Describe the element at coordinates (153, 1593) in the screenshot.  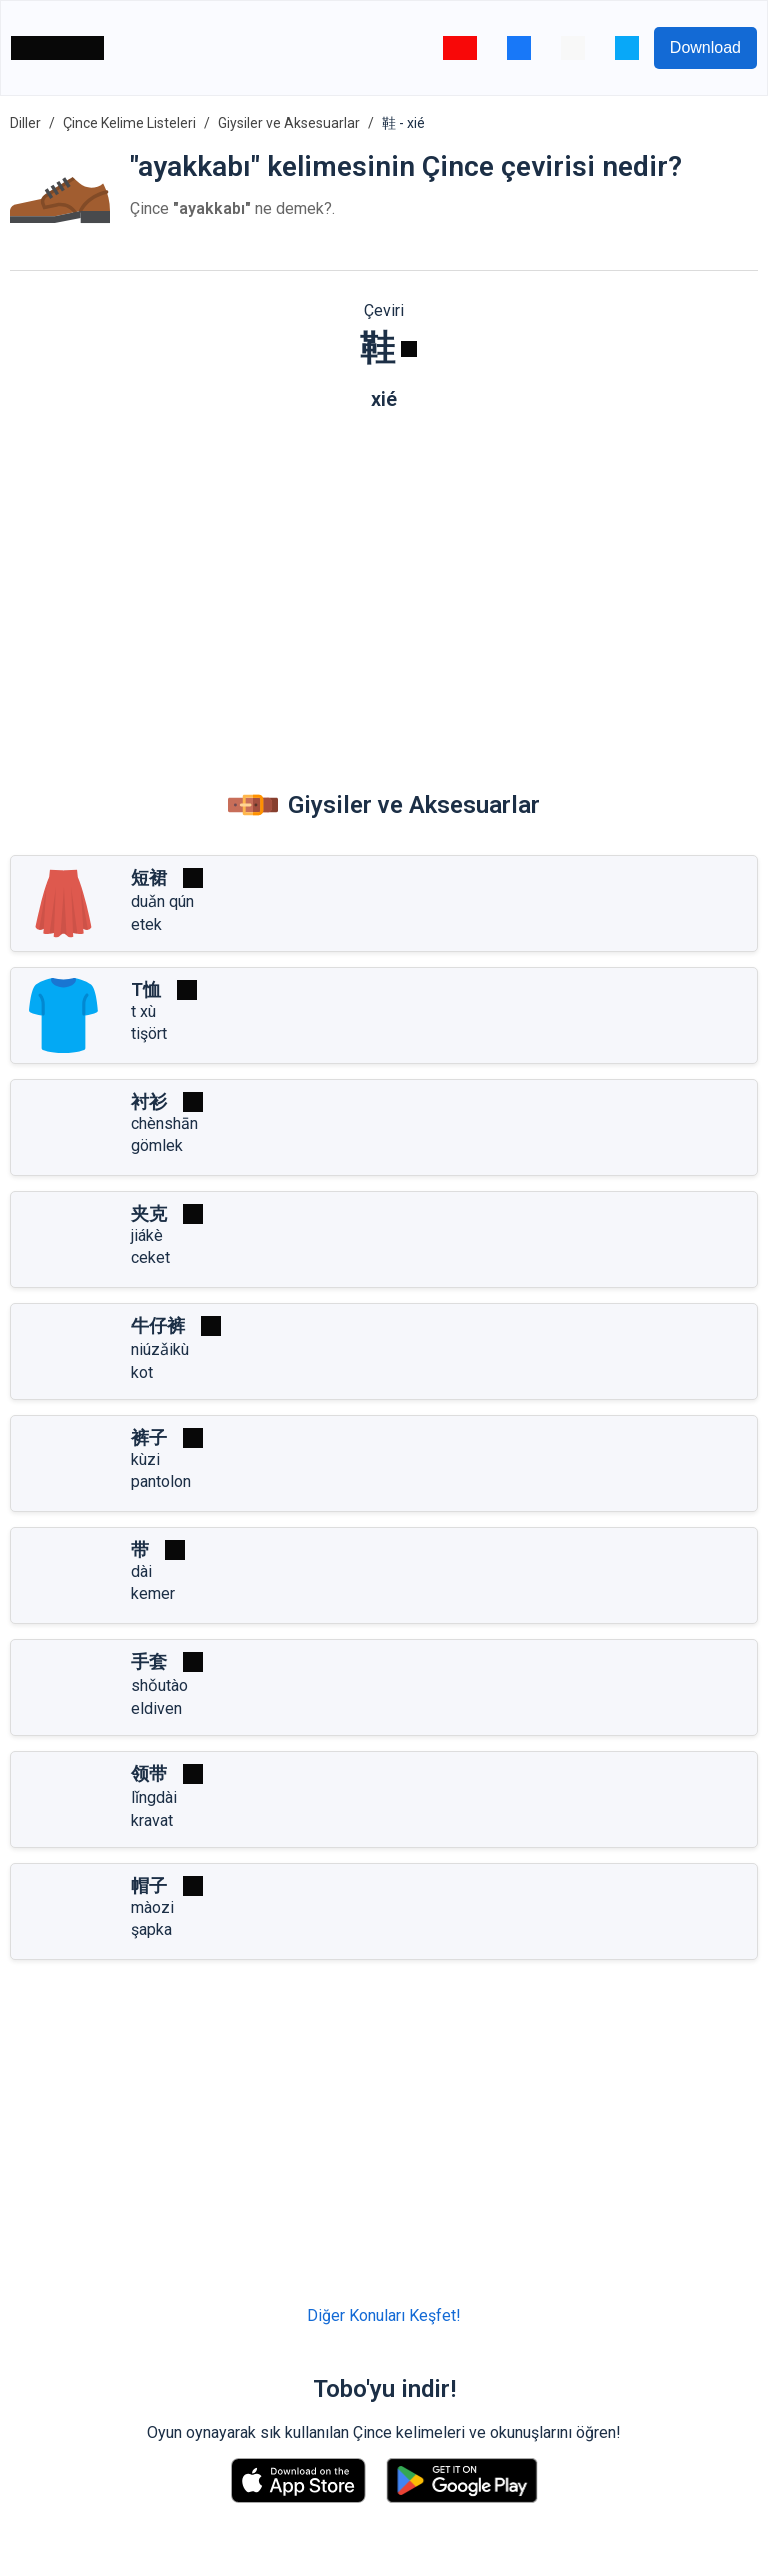
I see `kemer` at that location.